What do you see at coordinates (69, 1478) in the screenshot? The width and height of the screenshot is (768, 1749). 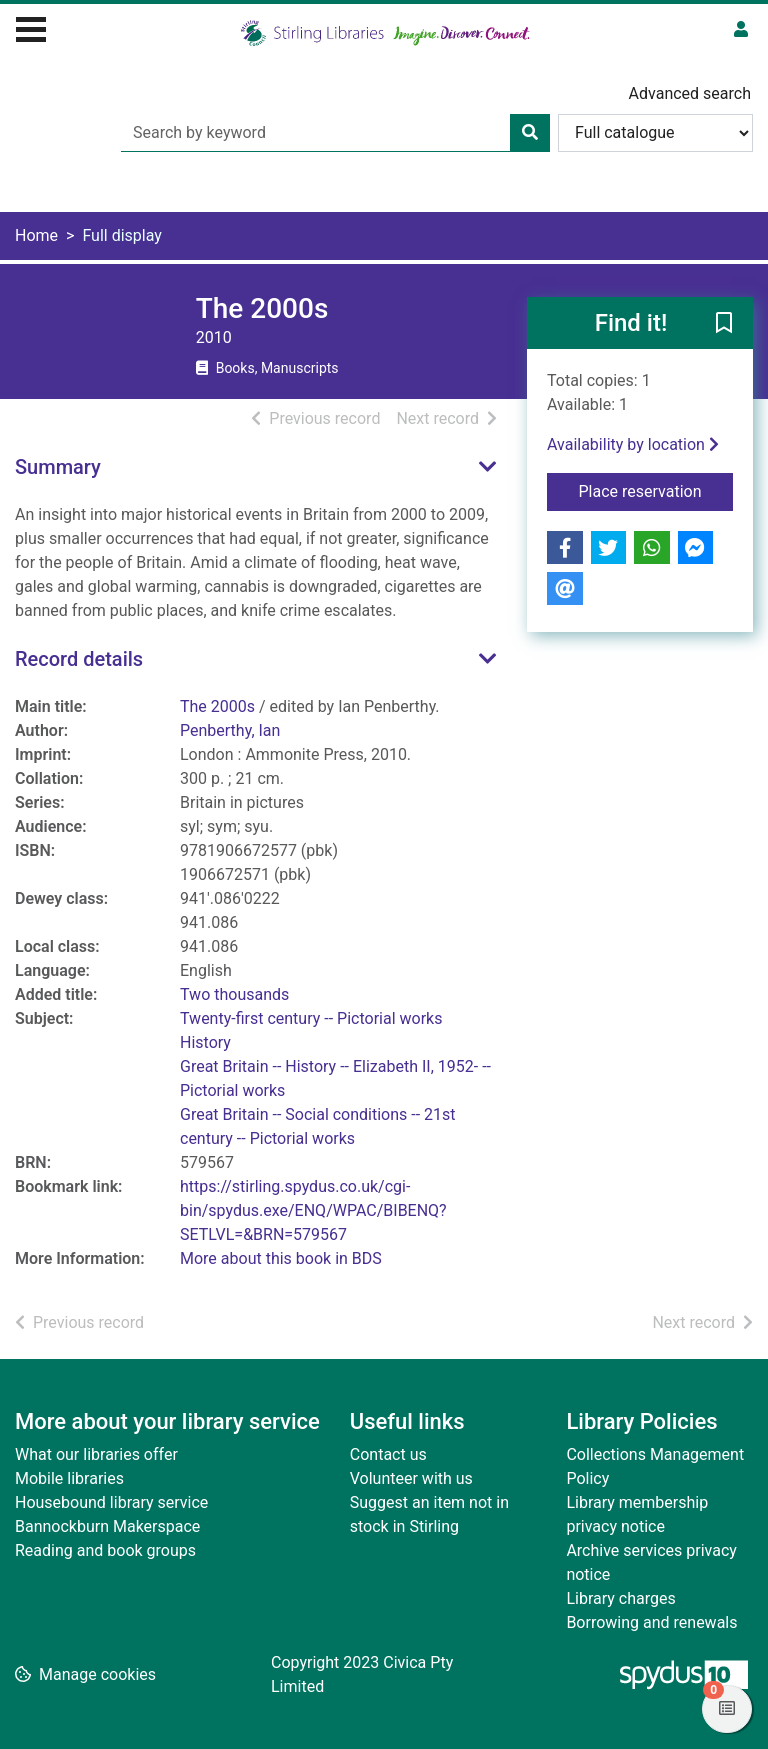 I see `Mobile libraries` at bounding box center [69, 1478].